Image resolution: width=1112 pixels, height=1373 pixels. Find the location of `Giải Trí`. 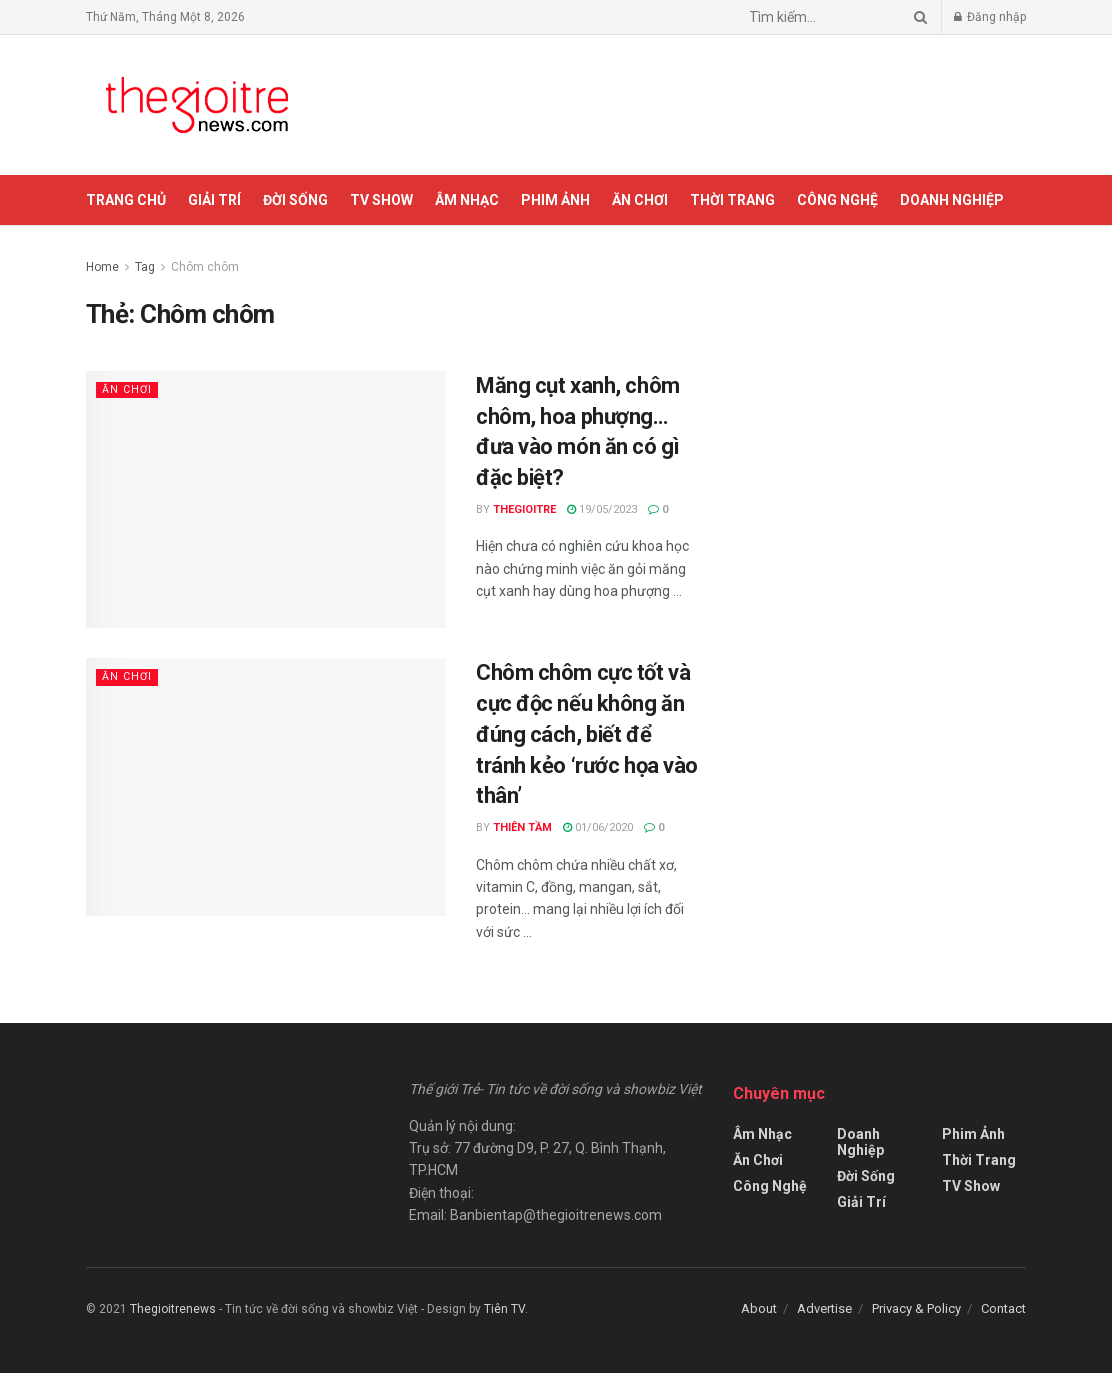

Giải Trí is located at coordinates (214, 200).